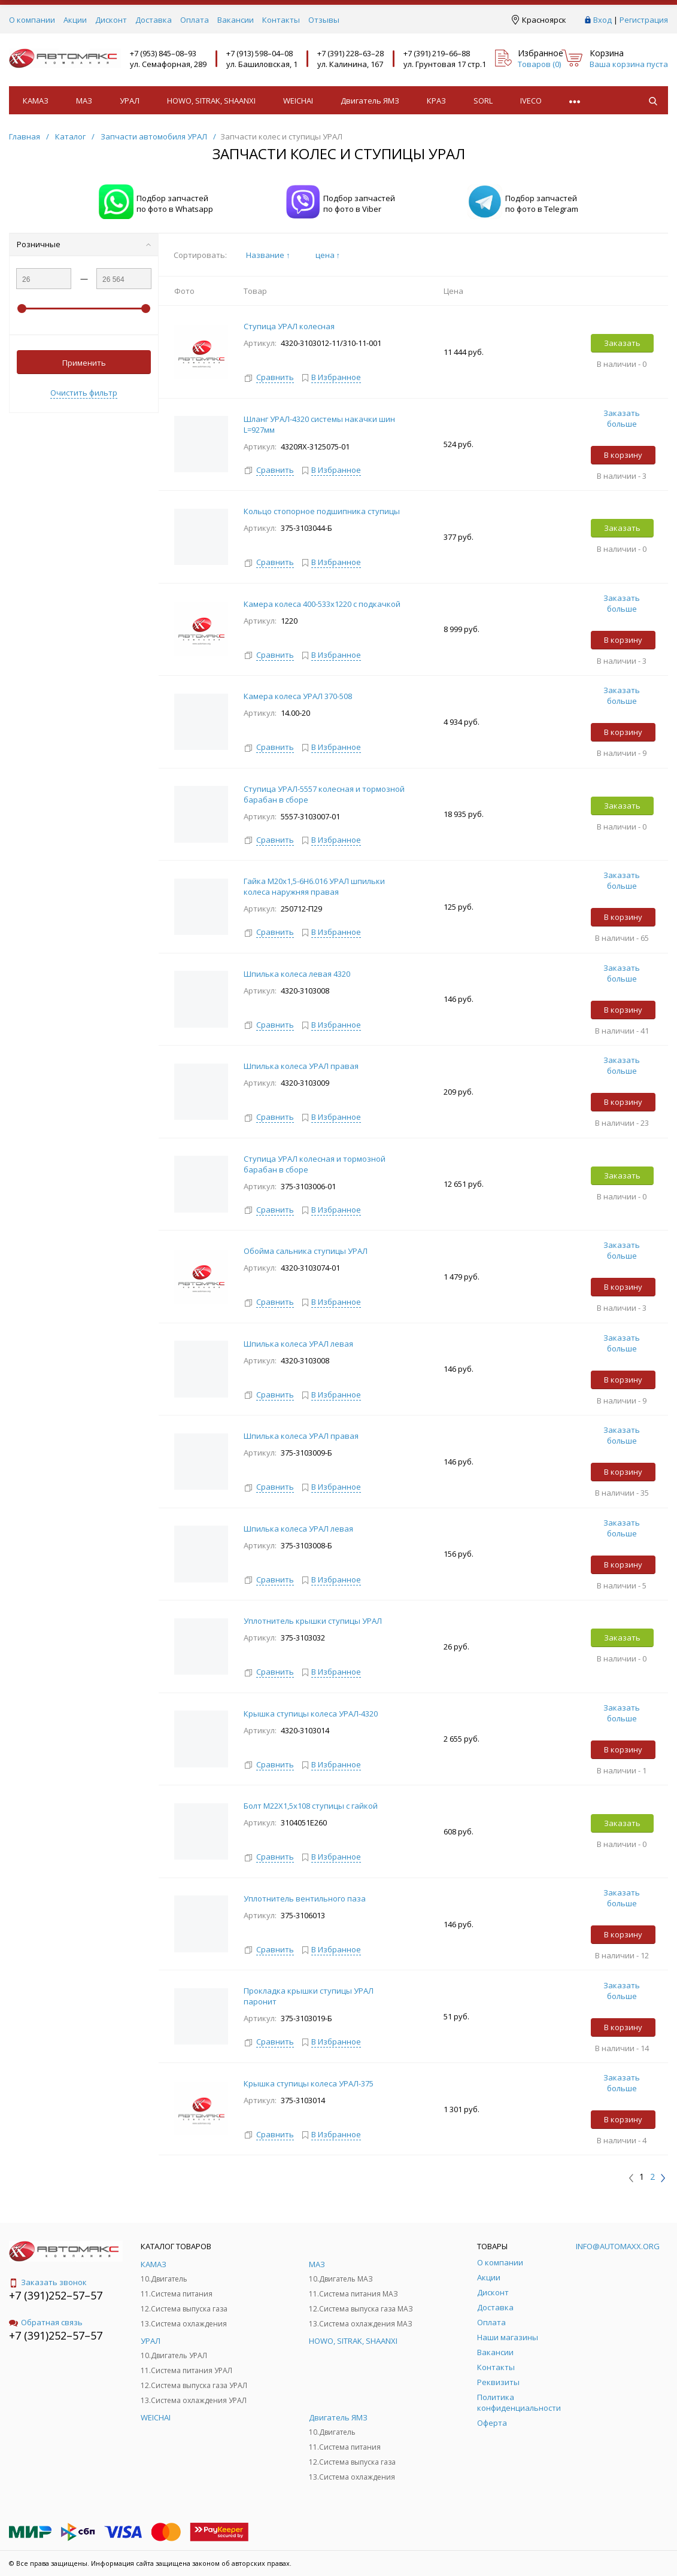  I want to click on Заказать звонок, so click(48, 2282).